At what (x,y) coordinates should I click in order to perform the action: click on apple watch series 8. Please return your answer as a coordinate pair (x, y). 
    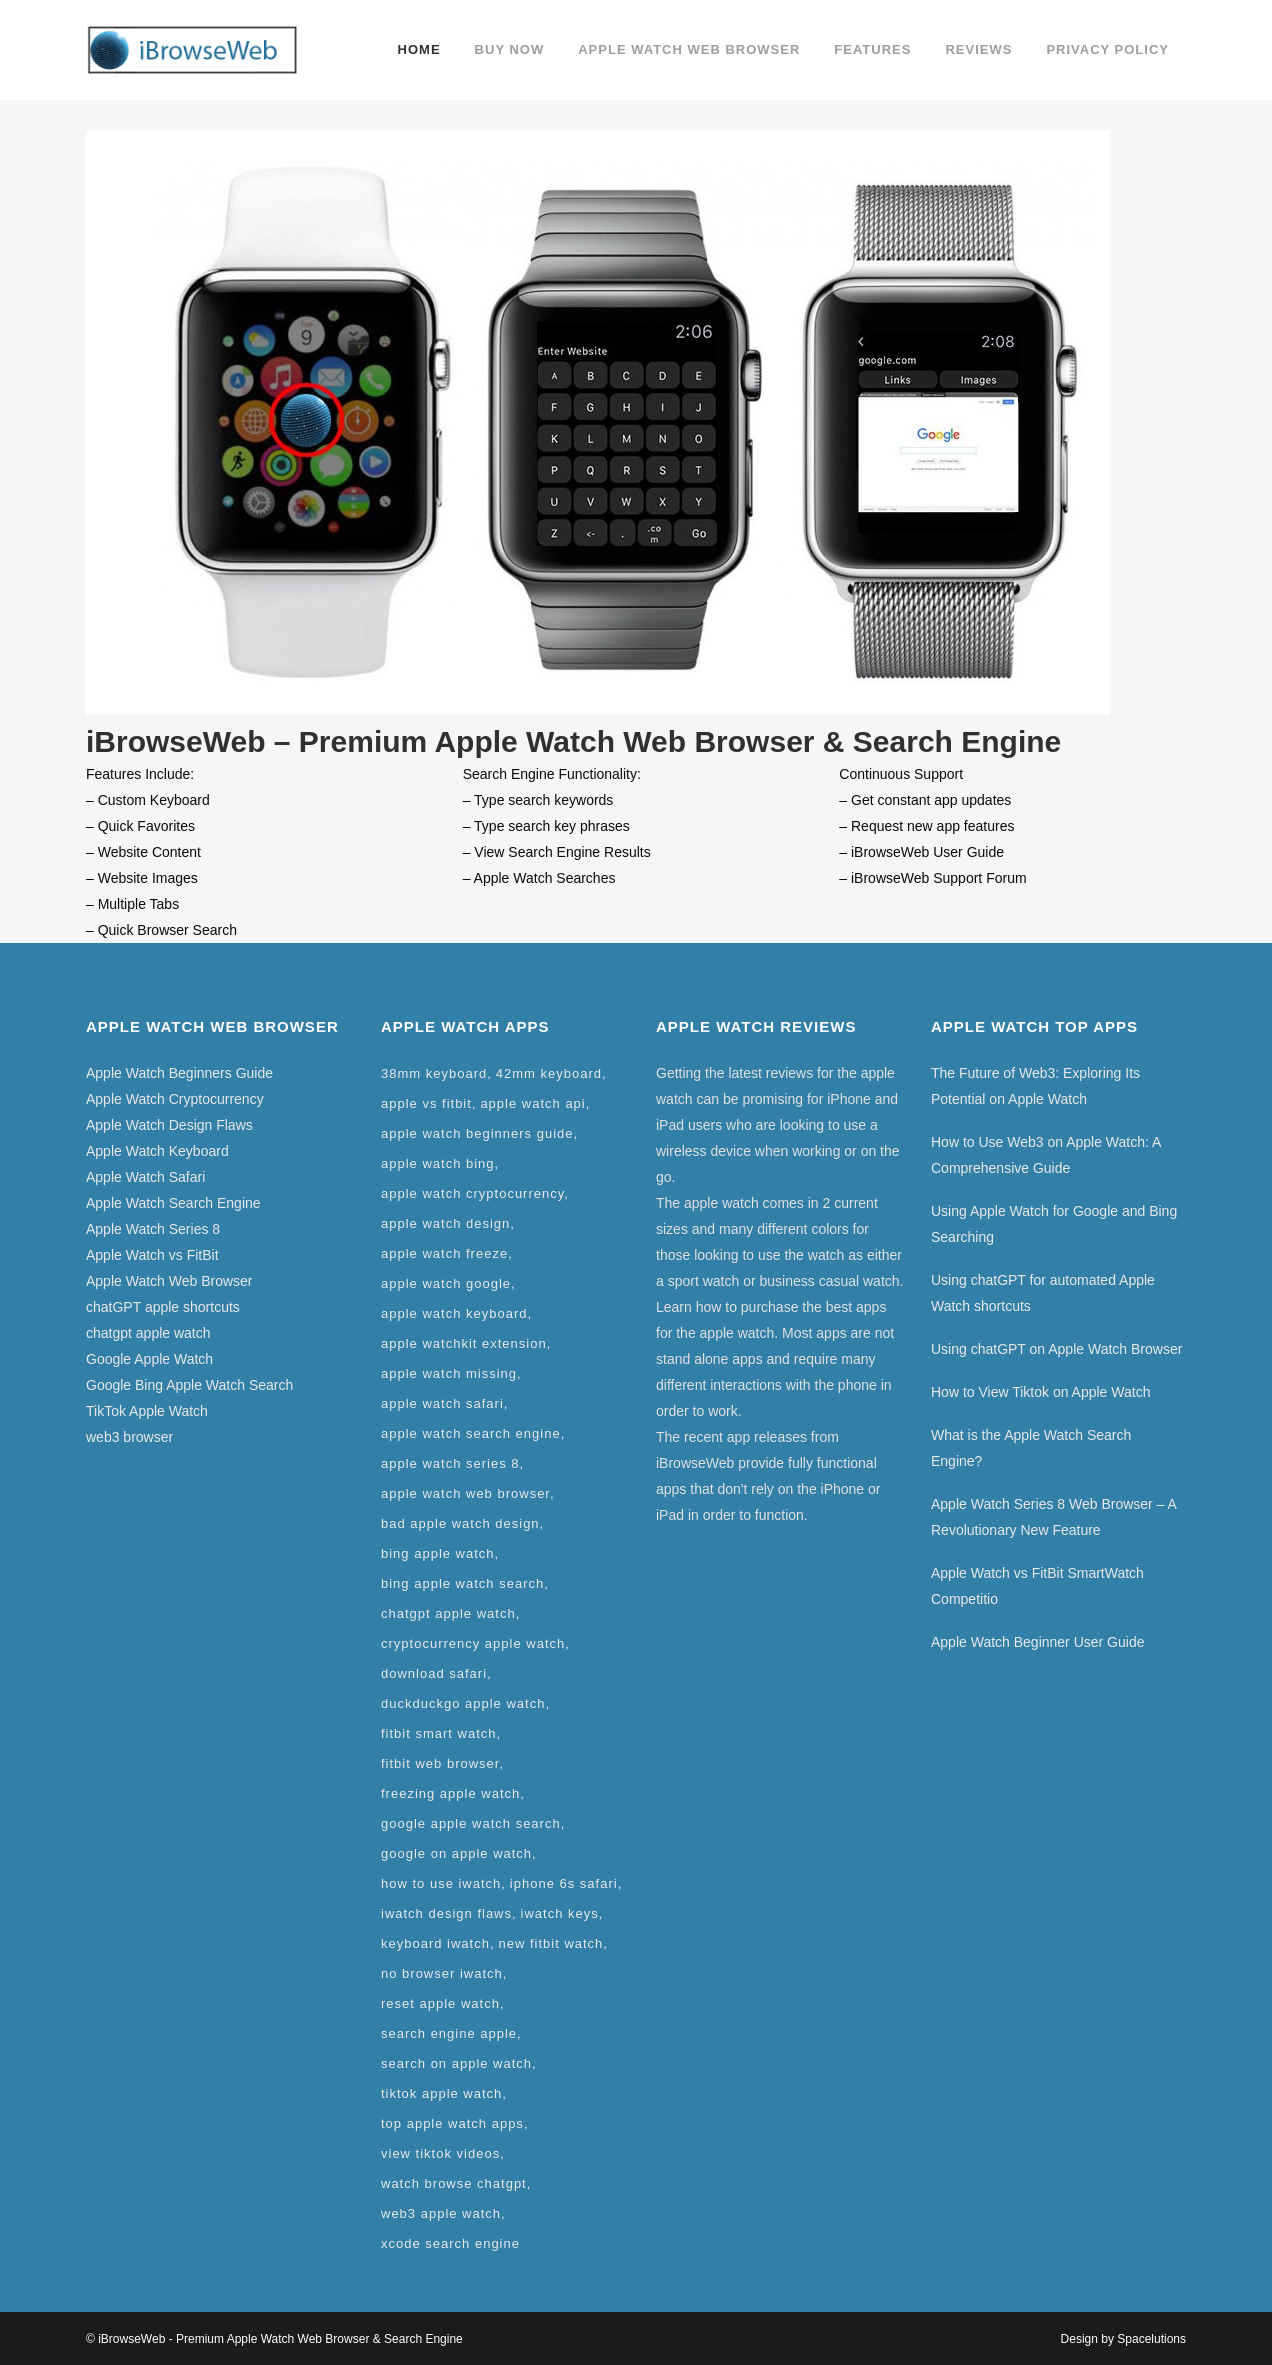
    Looking at the image, I should click on (450, 1463).